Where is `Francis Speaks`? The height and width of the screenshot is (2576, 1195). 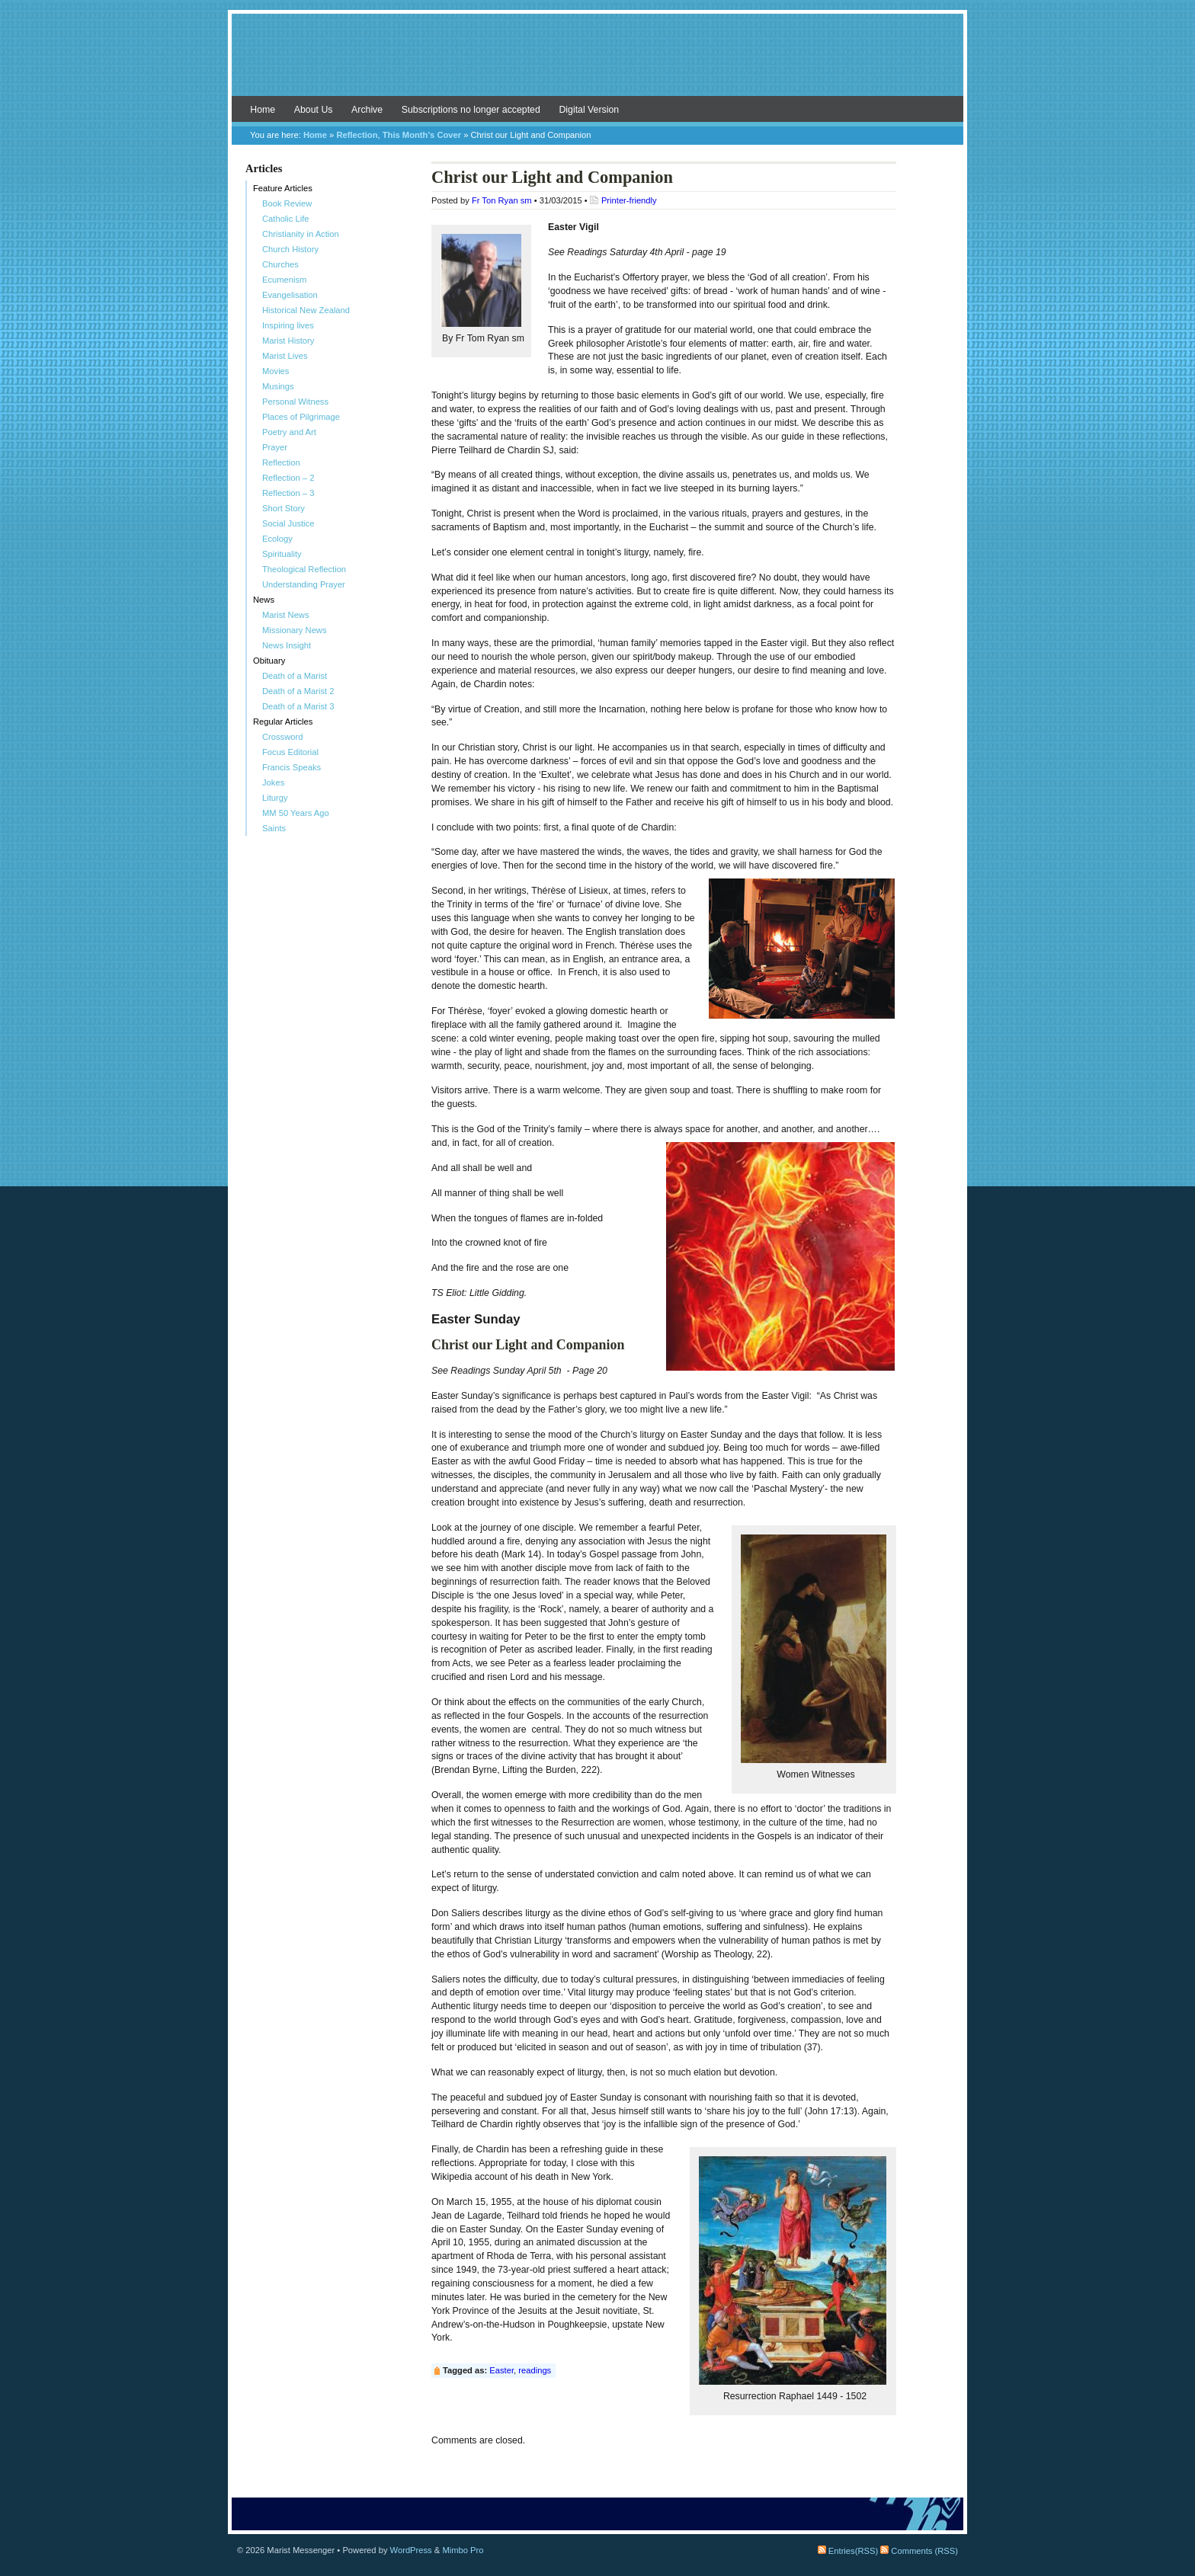
Francis Speaks is located at coordinates (291, 767).